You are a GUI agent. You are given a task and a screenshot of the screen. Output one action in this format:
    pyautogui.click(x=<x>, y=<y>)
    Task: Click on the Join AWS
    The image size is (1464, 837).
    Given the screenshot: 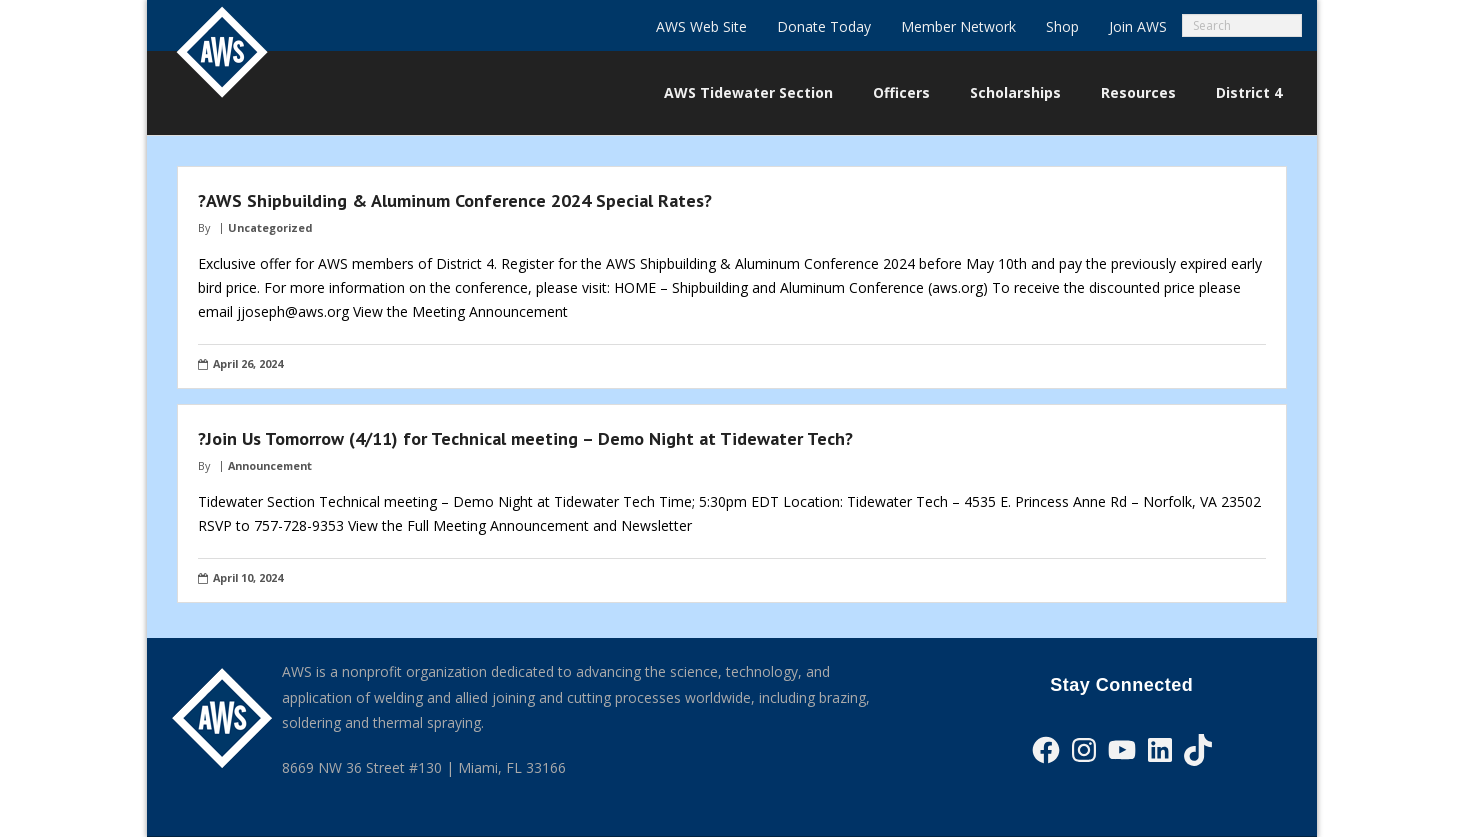 What is the action you would take?
    pyautogui.click(x=1138, y=26)
    